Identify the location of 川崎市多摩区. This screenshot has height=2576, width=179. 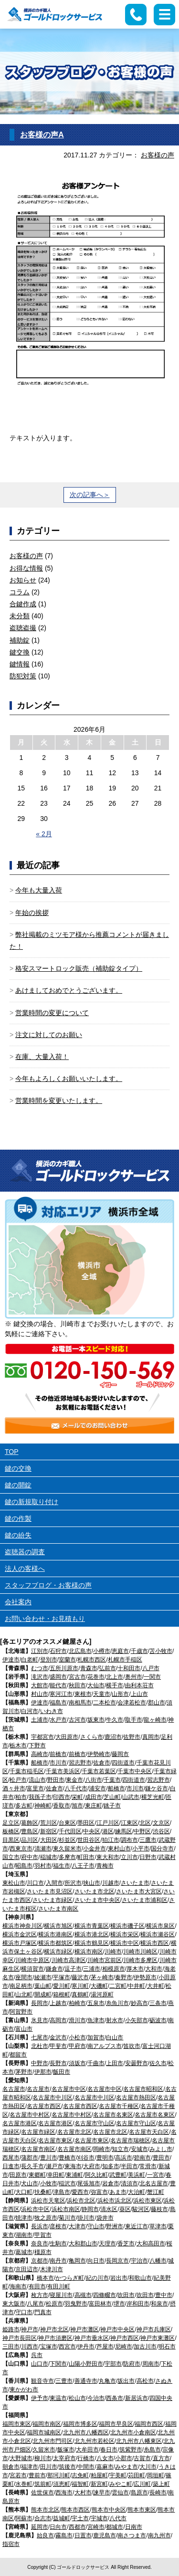
(140, 1960).